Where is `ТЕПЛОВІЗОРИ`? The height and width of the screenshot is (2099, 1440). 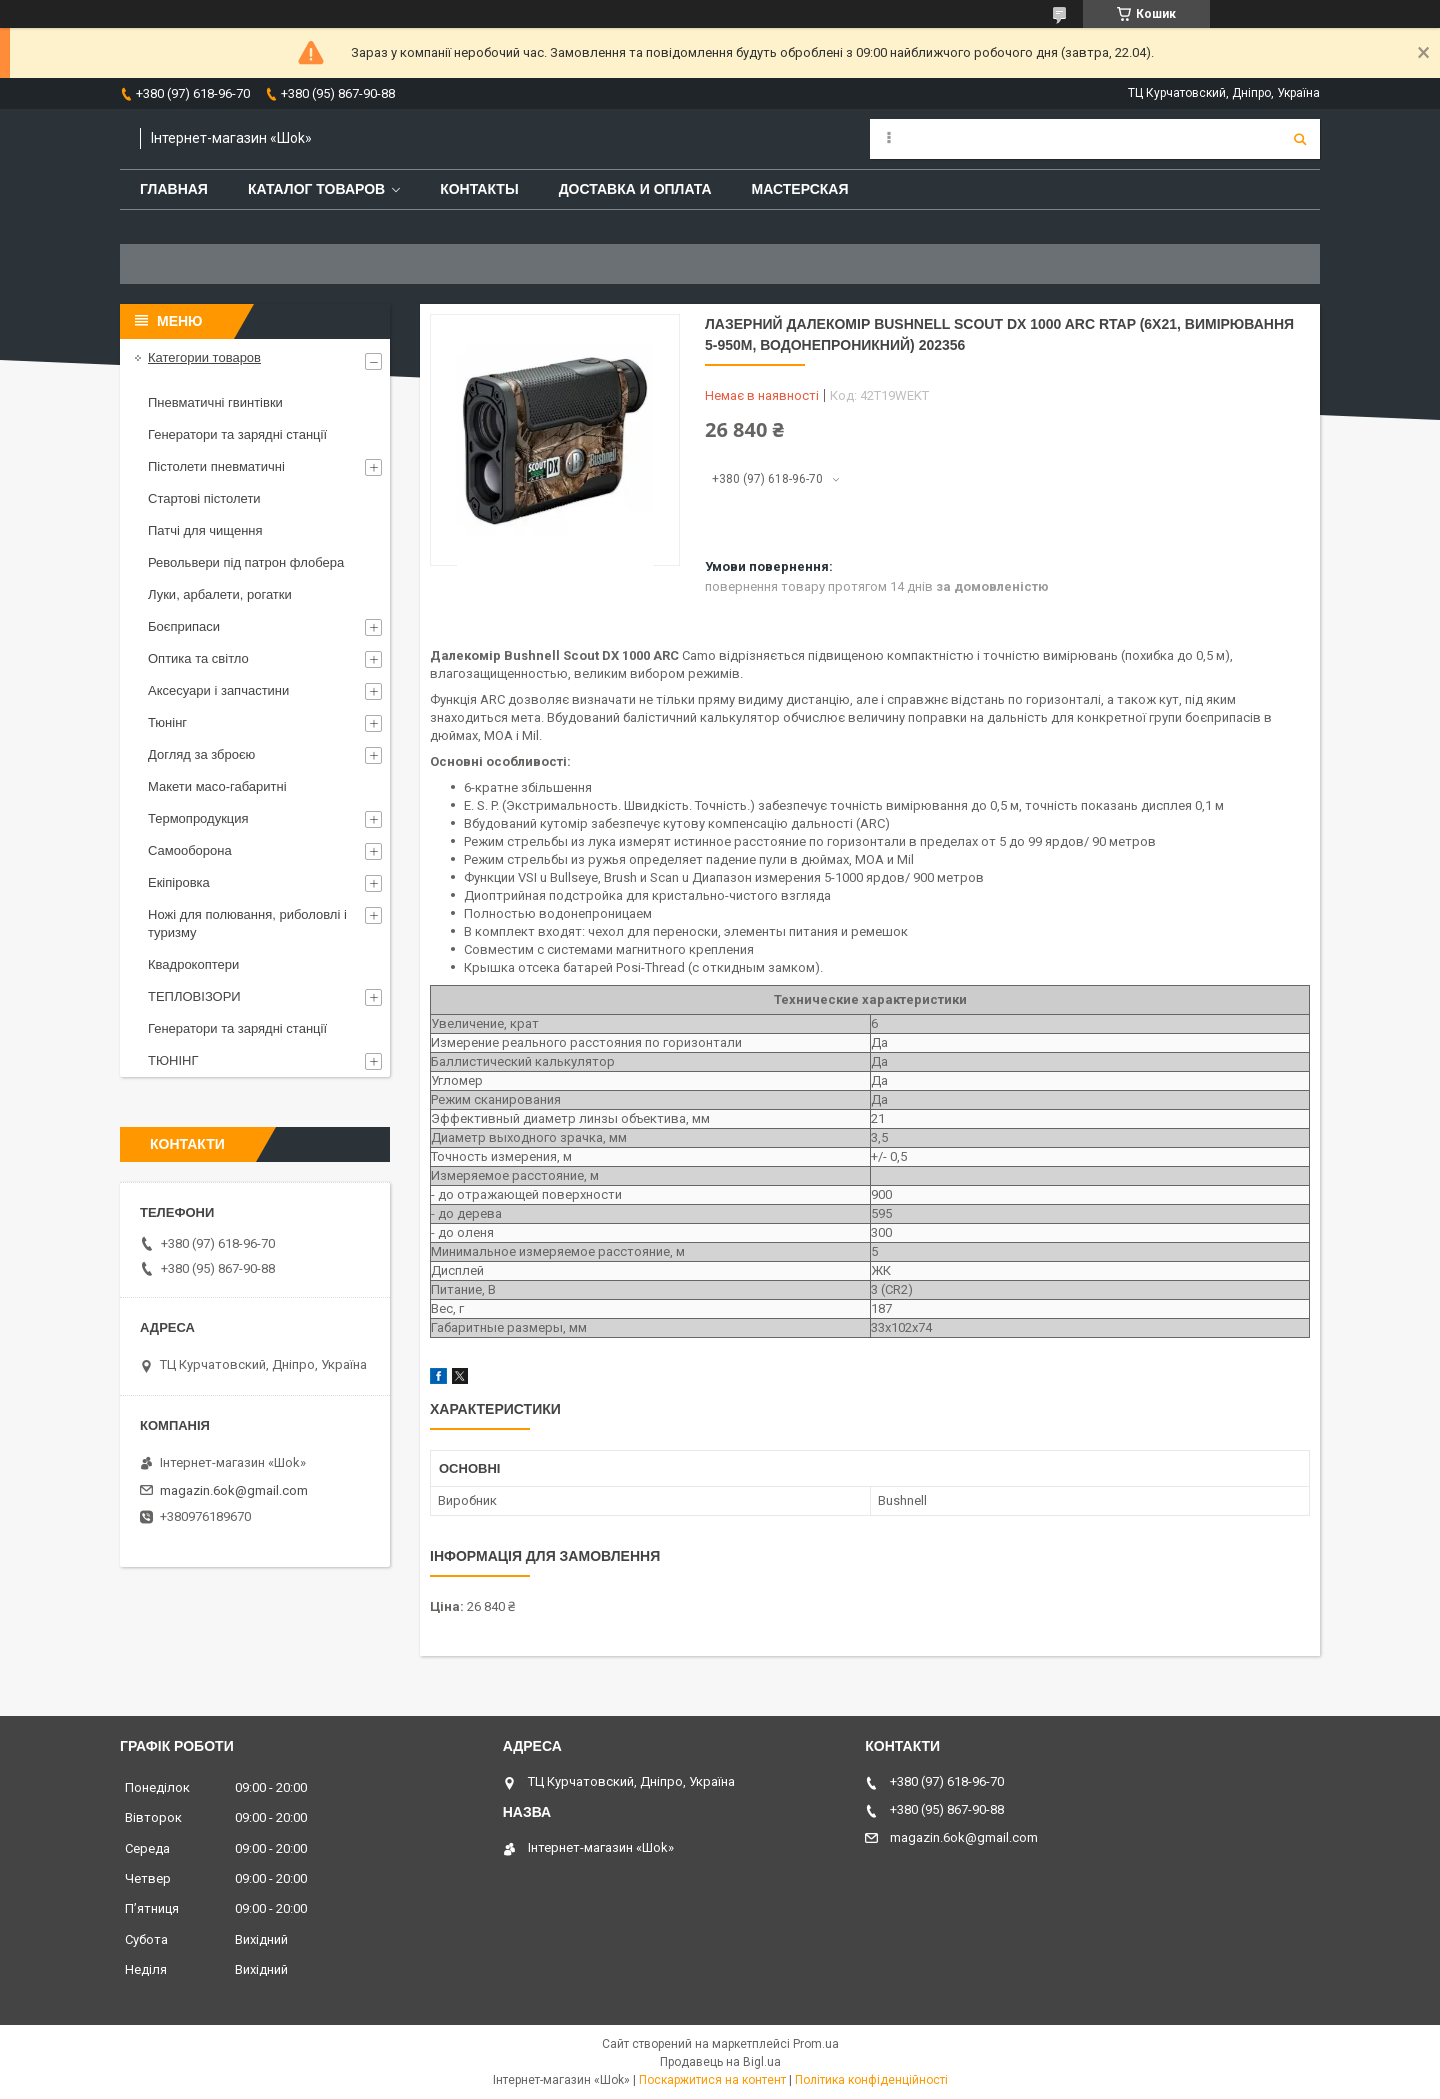
ТЕПЛОВІЗОРИ is located at coordinates (194, 996).